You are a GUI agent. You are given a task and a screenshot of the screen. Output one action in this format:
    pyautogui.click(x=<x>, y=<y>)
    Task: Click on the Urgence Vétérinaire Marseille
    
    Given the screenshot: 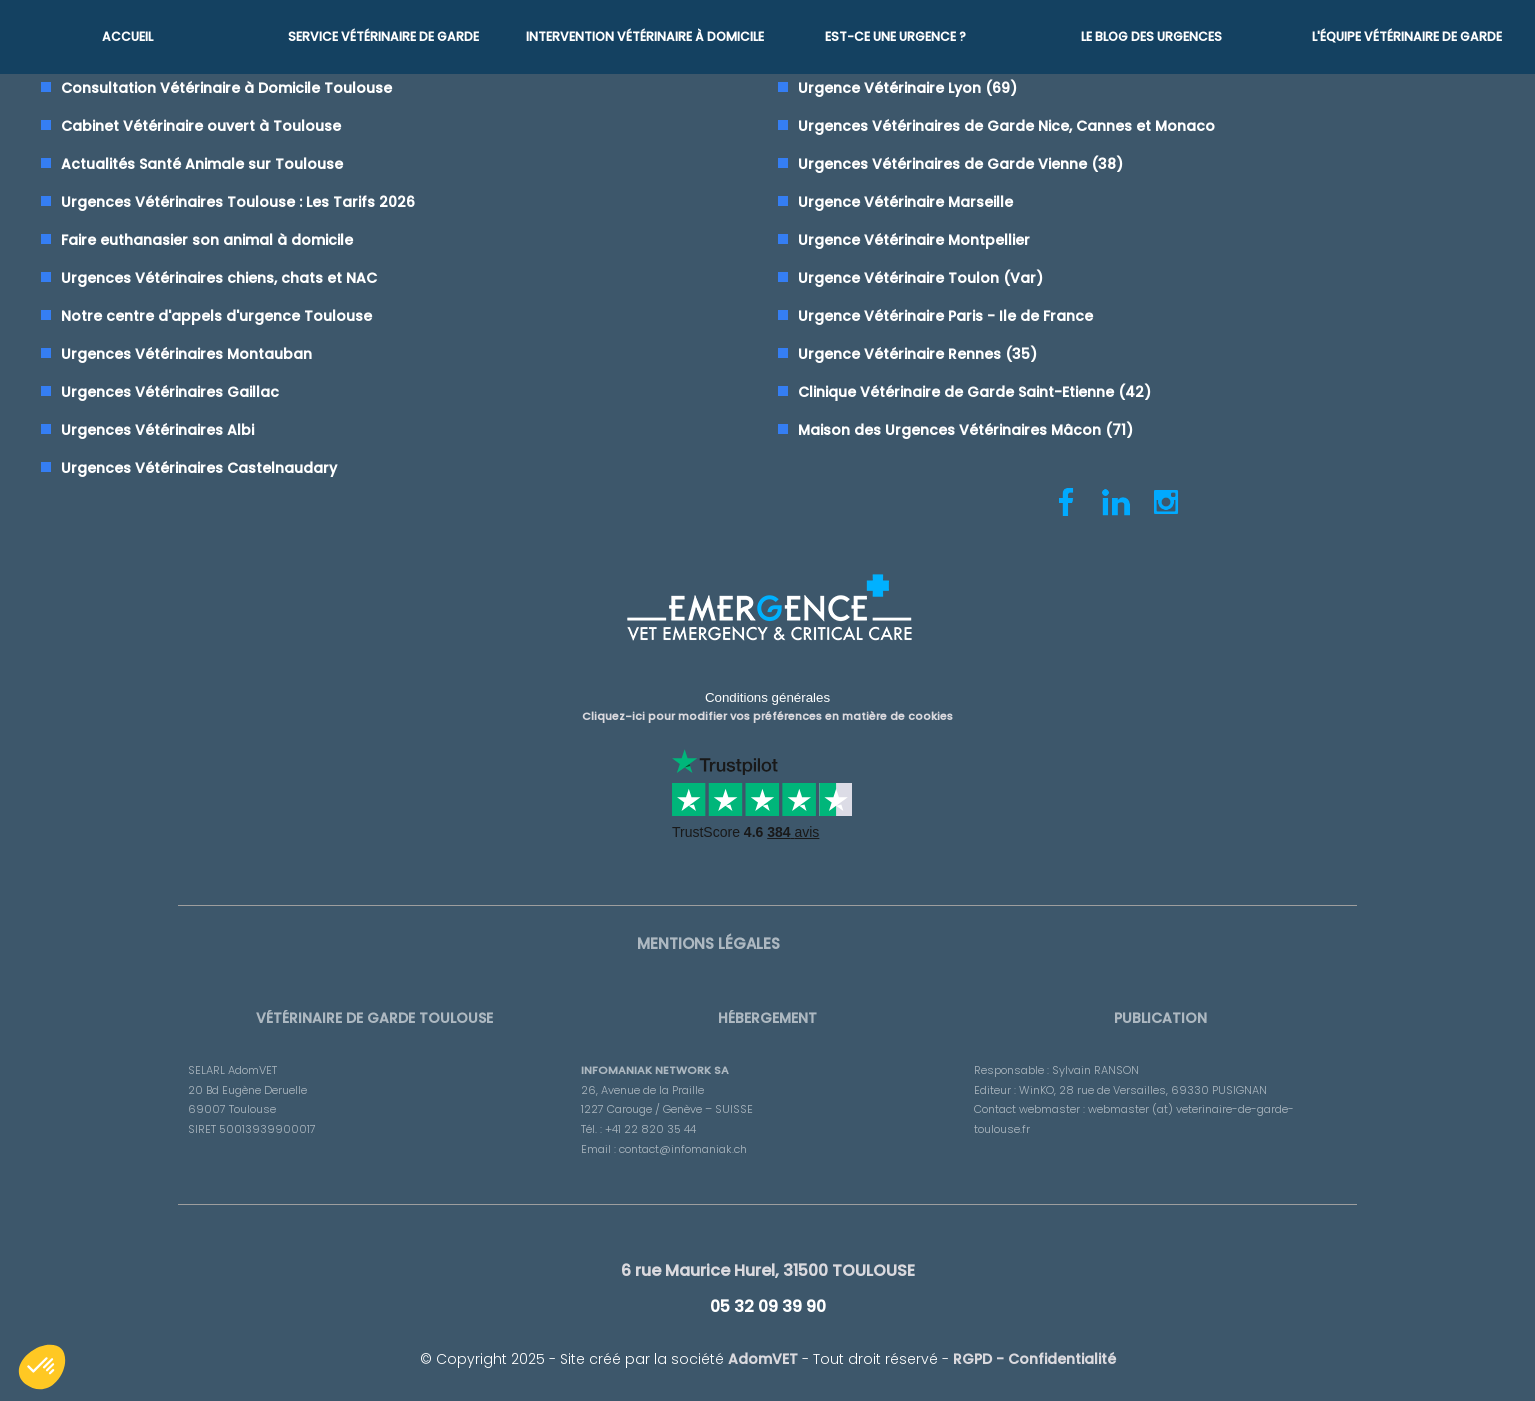 What is the action you would take?
    pyautogui.click(x=905, y=202)
    